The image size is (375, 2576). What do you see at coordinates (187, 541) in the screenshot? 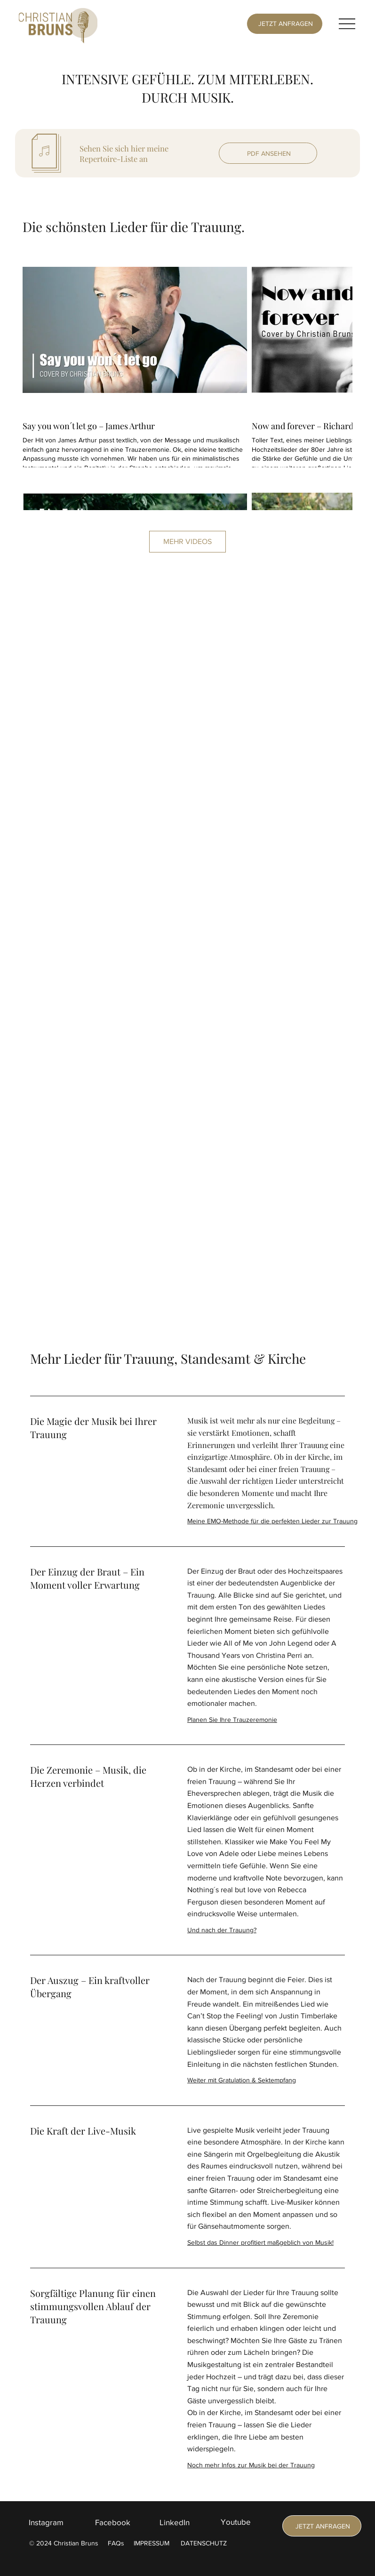
I see `MEHR VIDEOS` at bounding box center [187, 541].